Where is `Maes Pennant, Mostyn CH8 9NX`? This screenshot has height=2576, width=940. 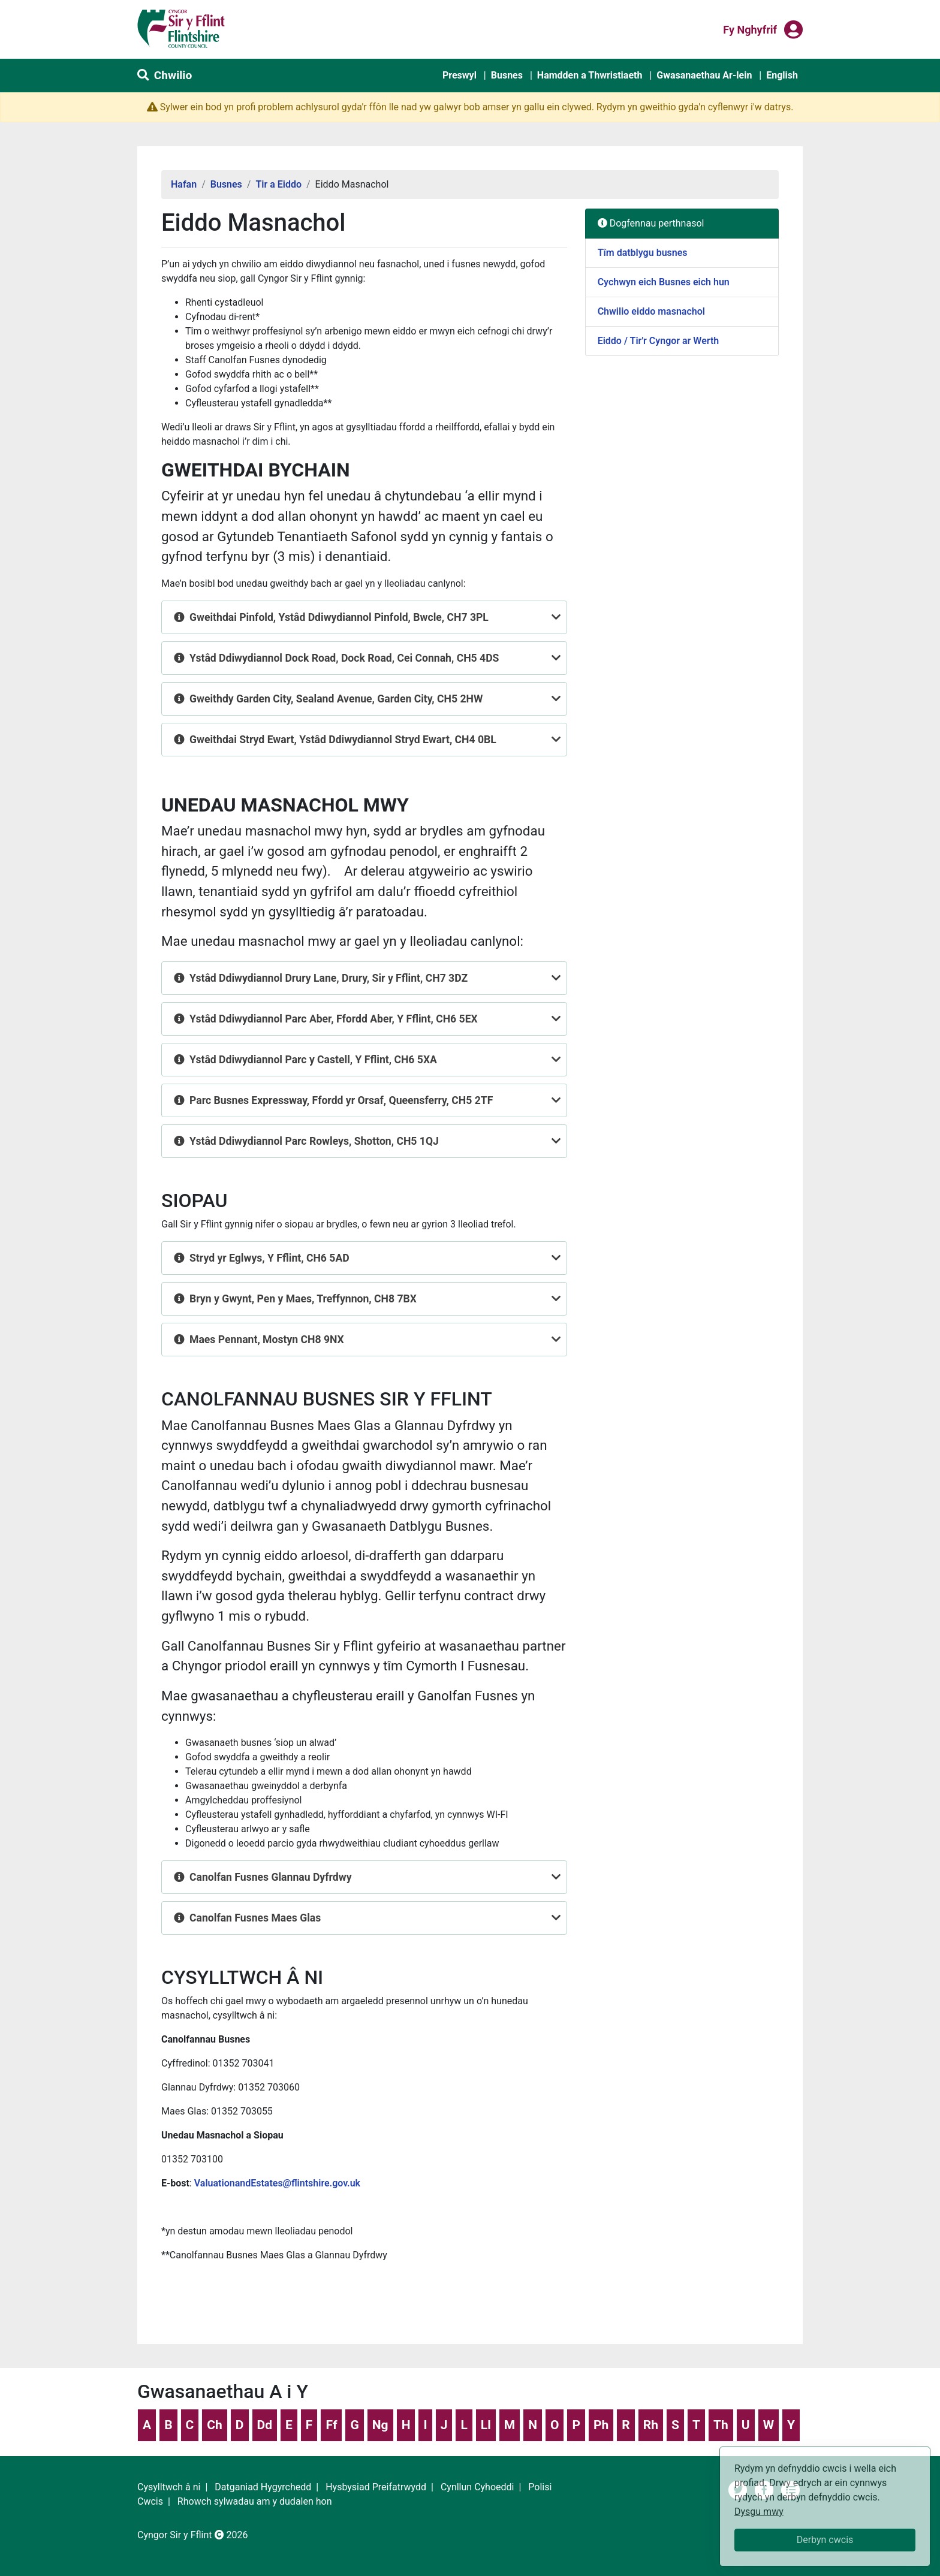
Maes Pennant, Mostyn CH8 9NX is located at coordinates (266, 1340).